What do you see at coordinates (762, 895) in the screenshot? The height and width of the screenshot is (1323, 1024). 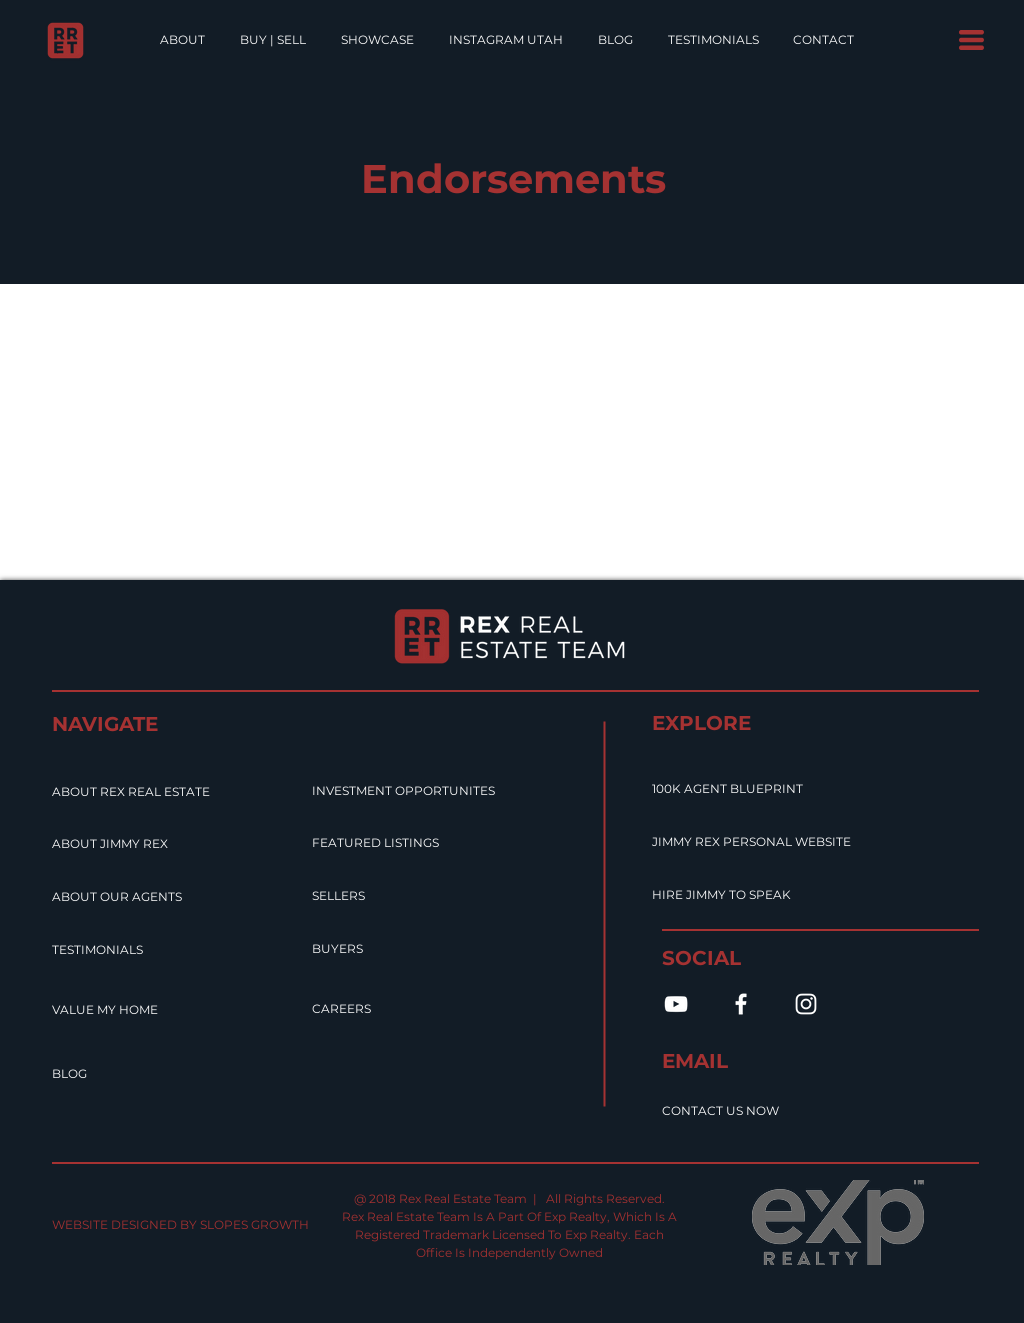 I see `[HIRE JIMMY TO SPEAK]` at bounding box center [762, 895].